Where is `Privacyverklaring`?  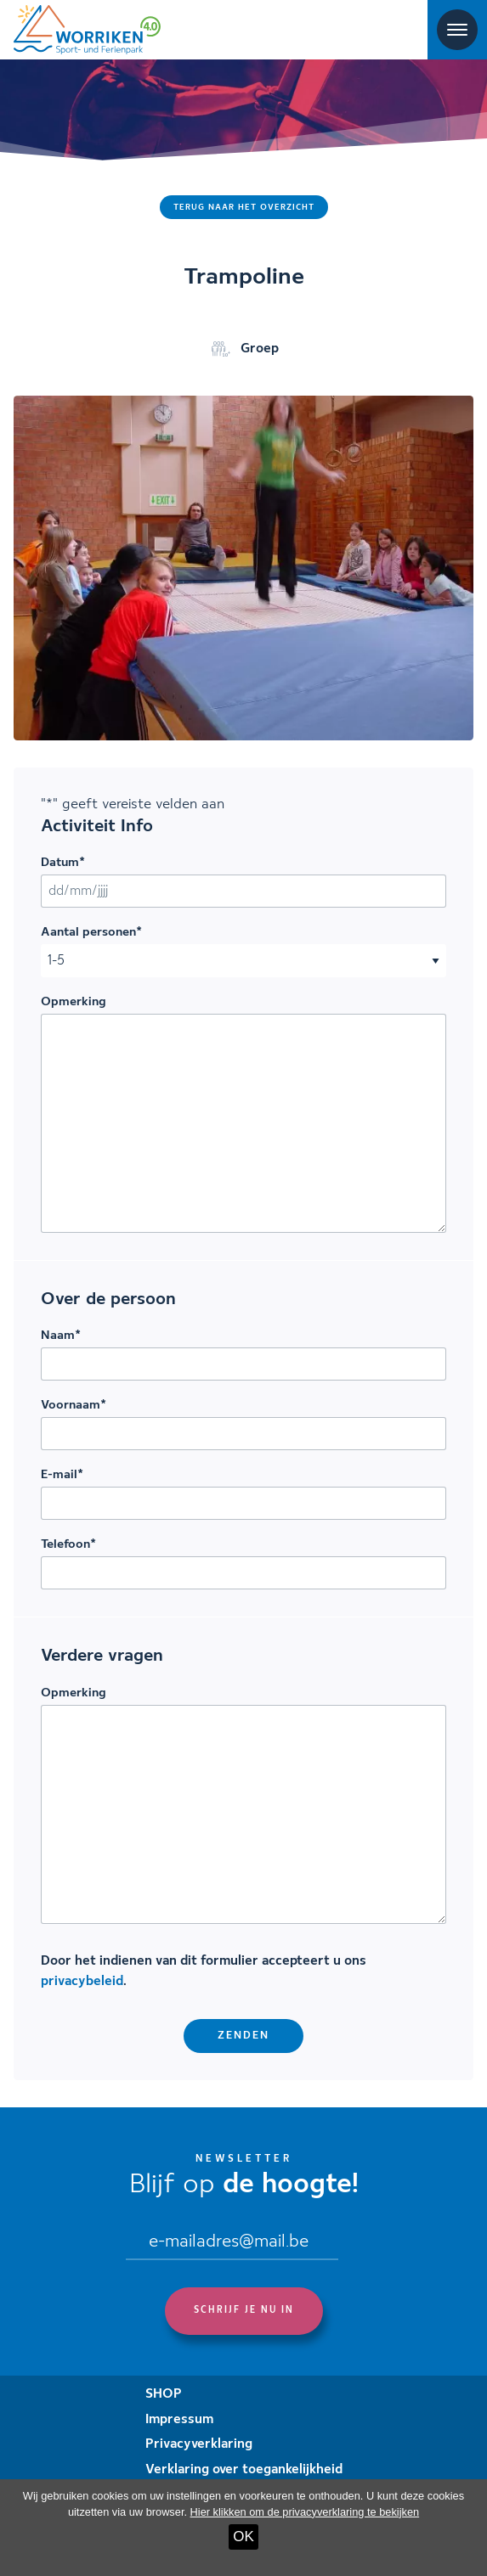
Privacyverklaring is located at coordinates (198, 2444).